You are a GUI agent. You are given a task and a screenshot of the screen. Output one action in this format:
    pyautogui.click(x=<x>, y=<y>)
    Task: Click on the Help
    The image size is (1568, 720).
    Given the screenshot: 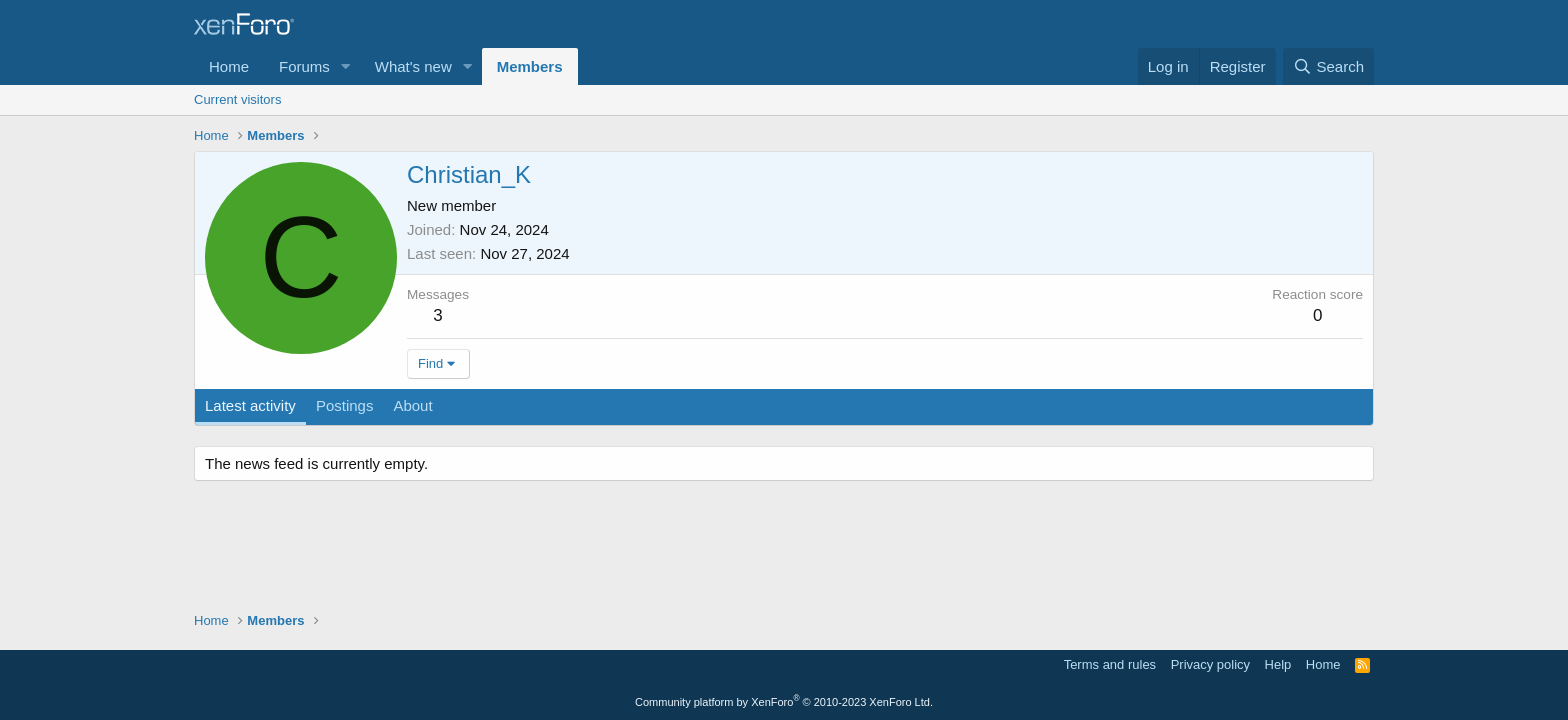 What is the action you would take?
    pyautogui.click(x=1278, y=664)
    